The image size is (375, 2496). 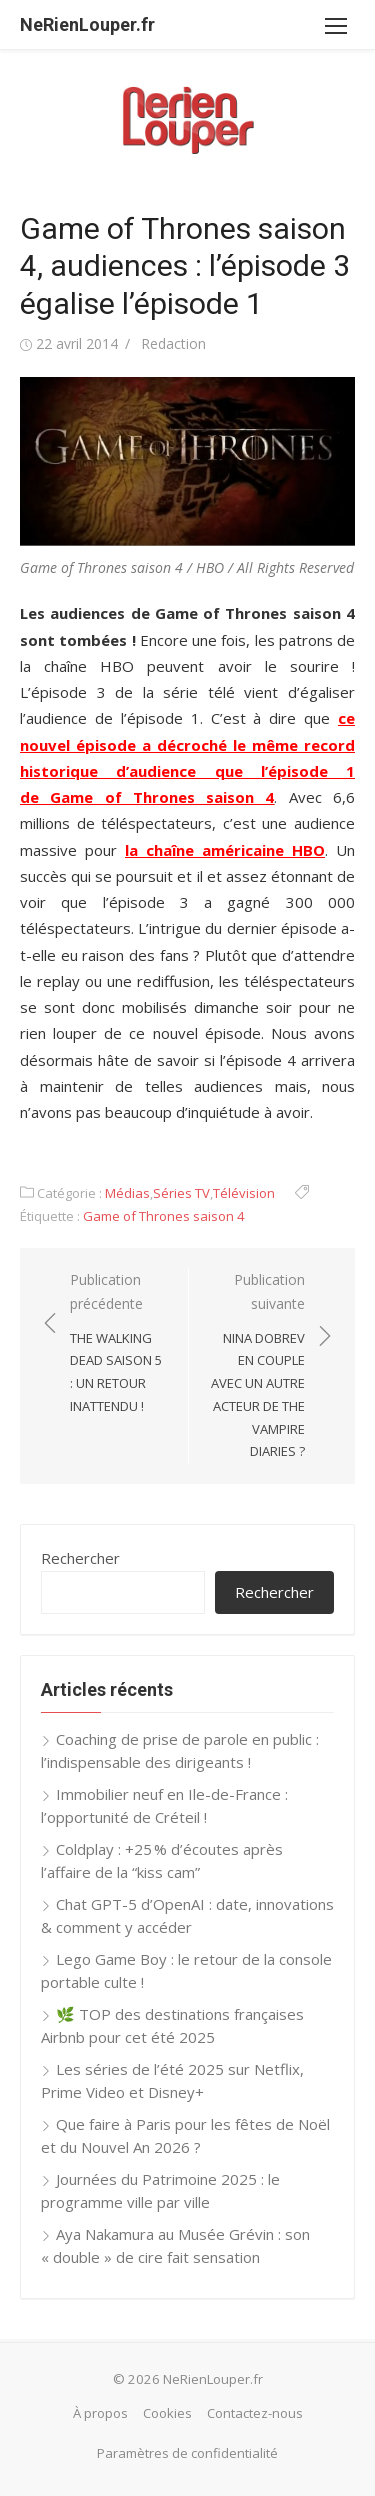 I want to click on Redaction, so click(x=173, y=343).